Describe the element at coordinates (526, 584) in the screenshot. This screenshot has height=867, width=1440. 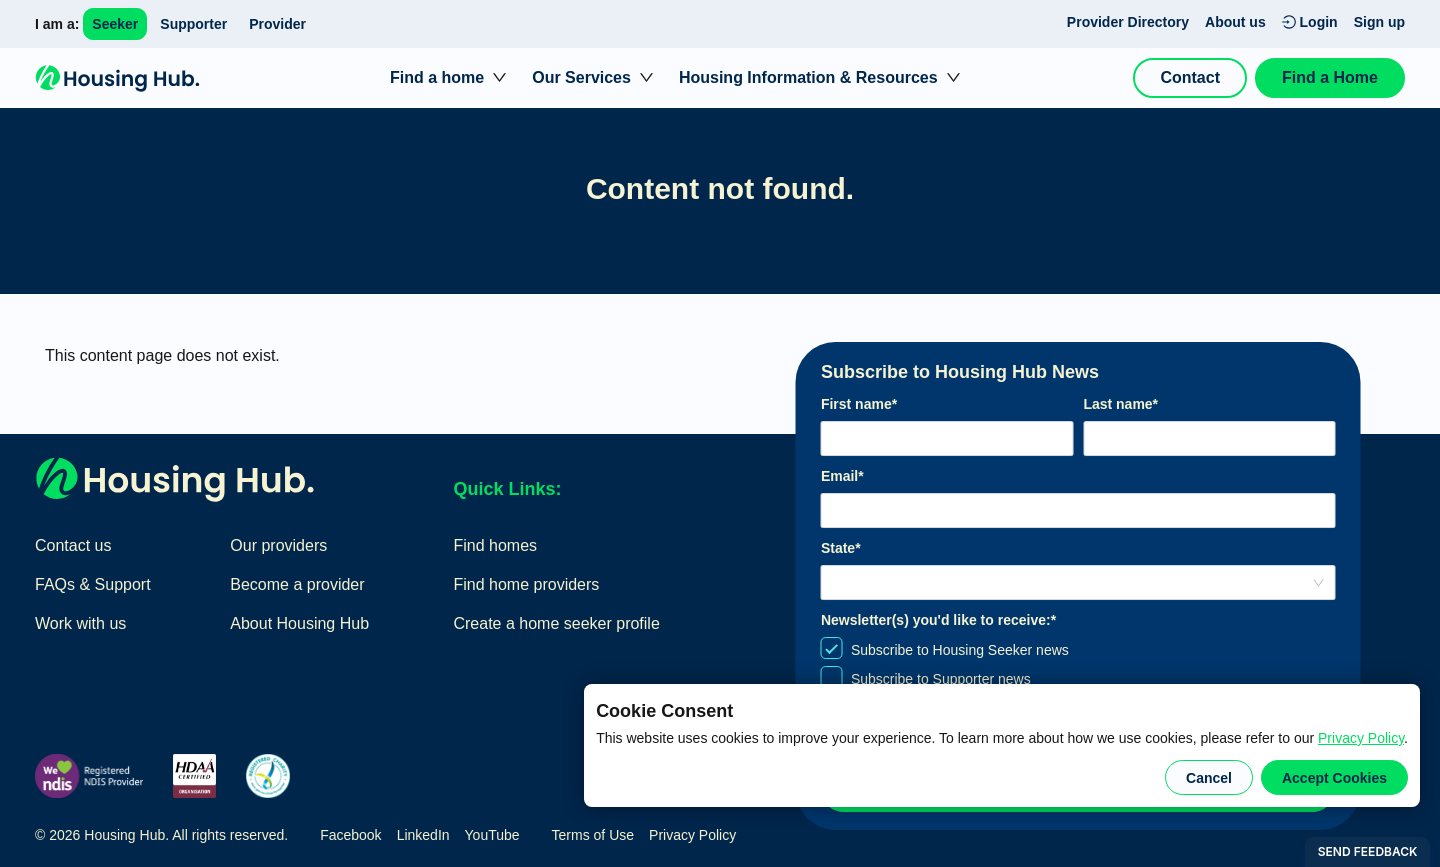
I see `Find home providers` at that location.